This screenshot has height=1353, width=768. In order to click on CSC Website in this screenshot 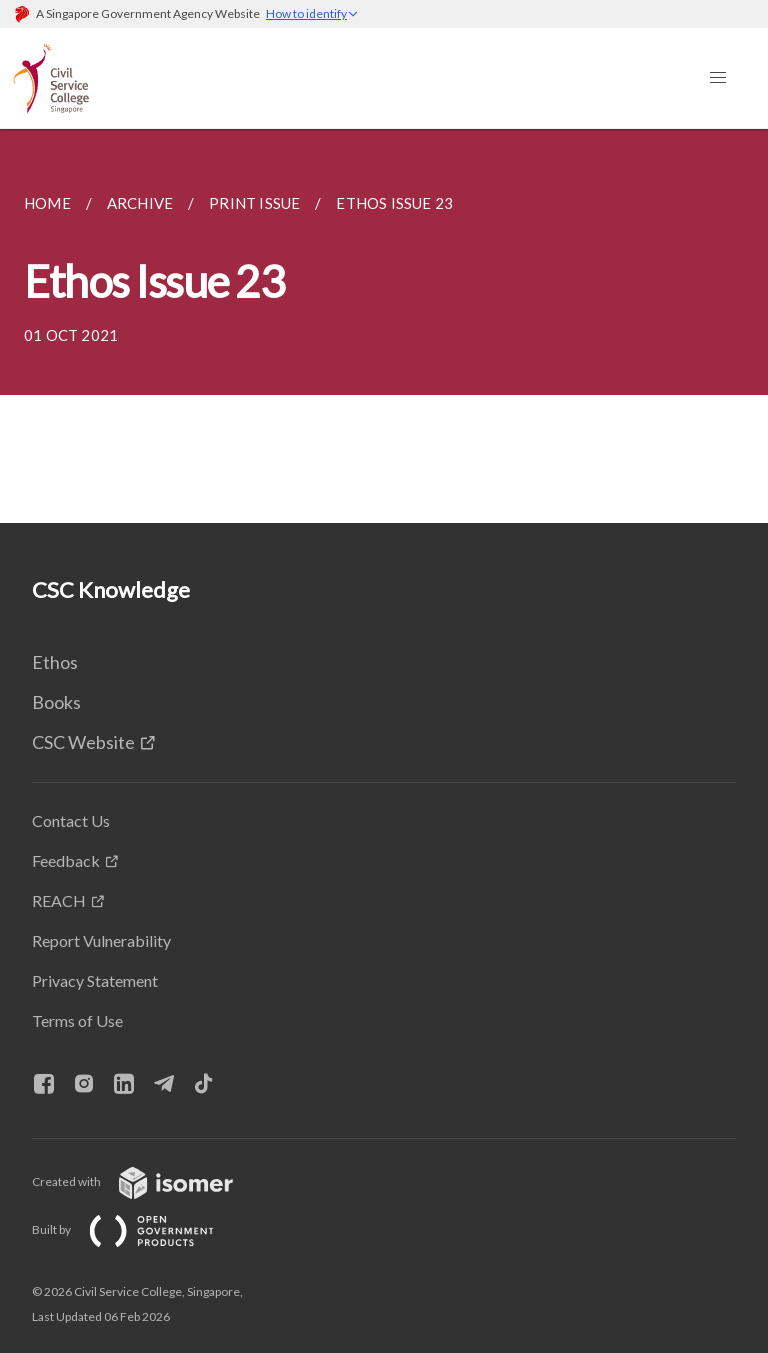, I will do `click(83, 742)`.